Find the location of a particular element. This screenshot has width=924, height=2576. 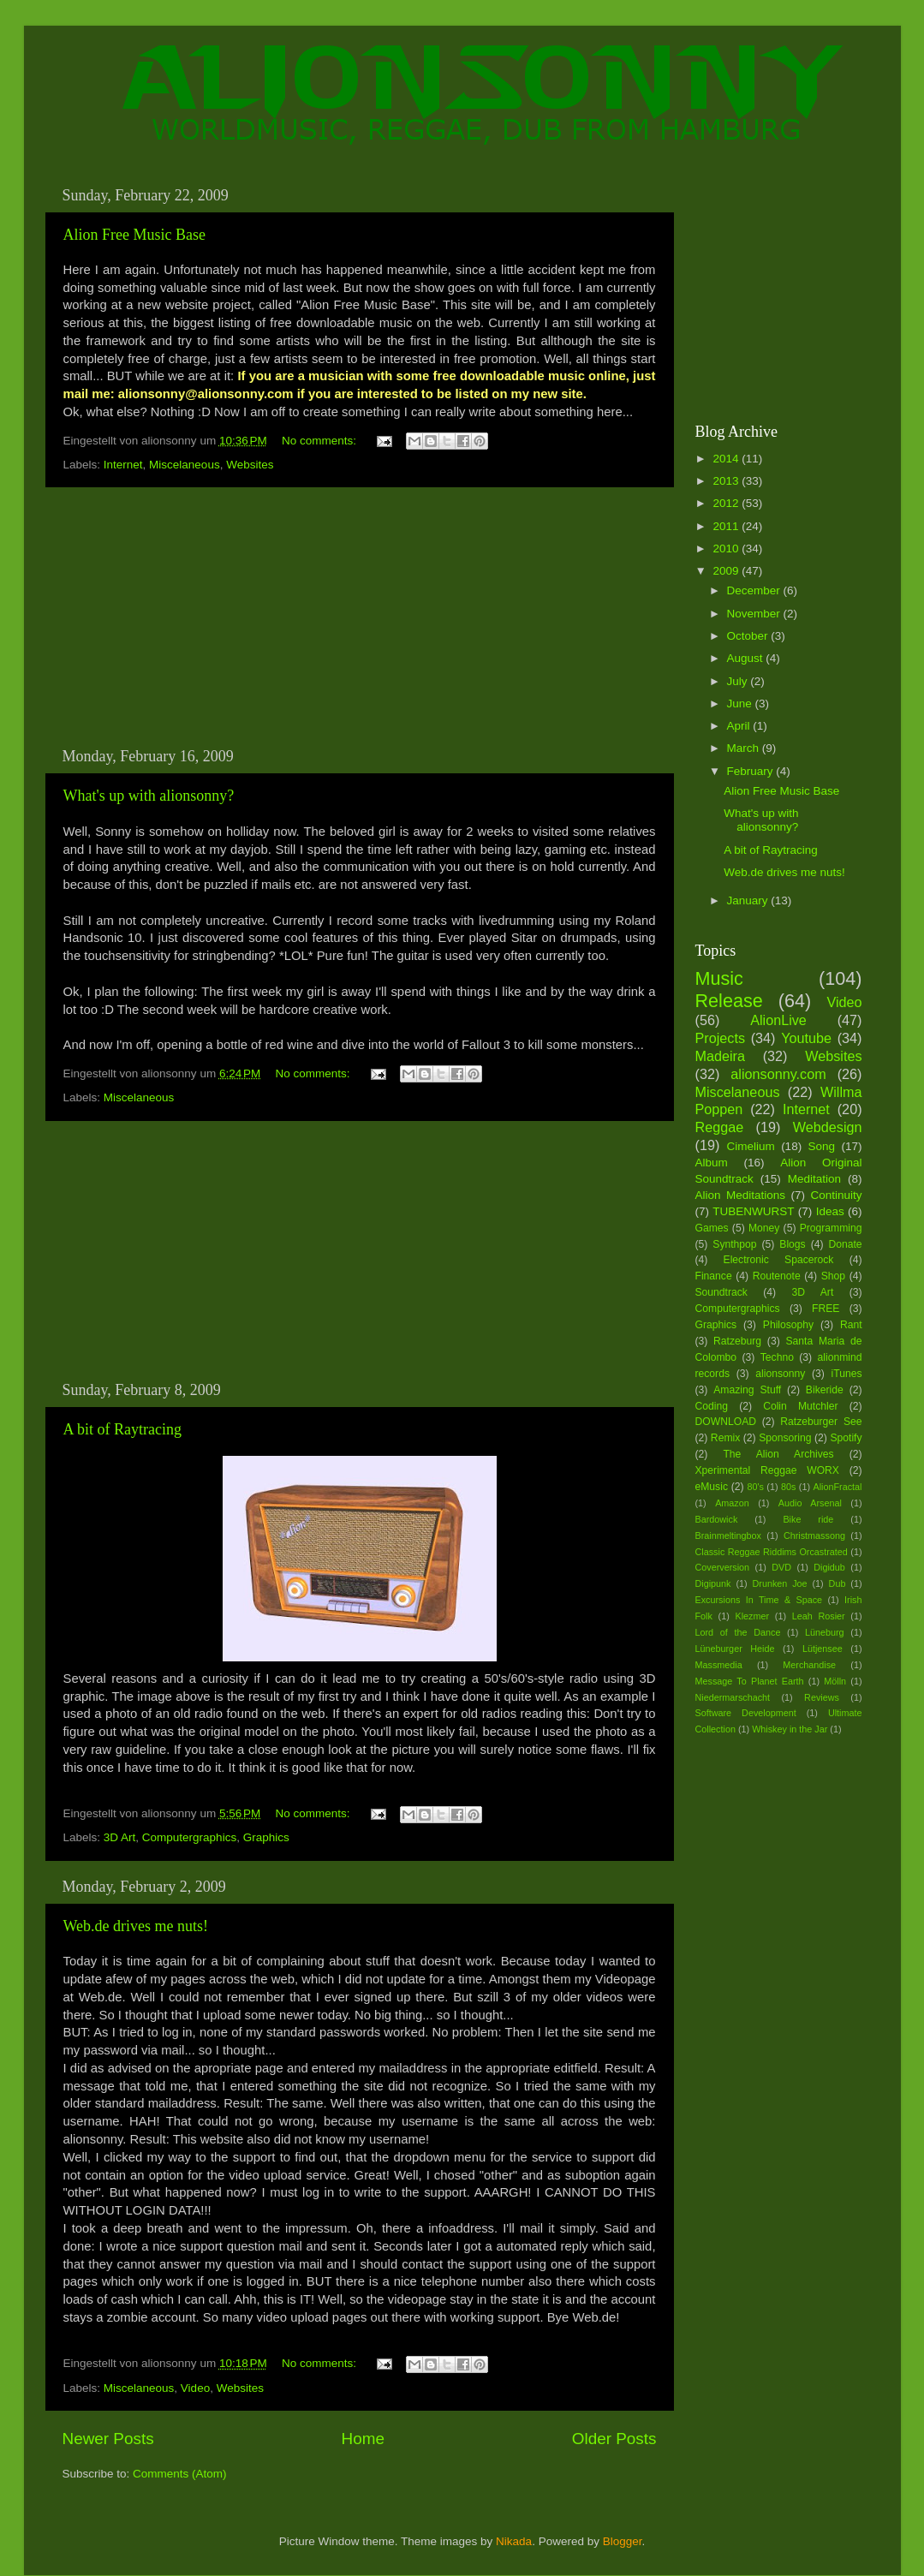

Comments (Atom) is located at coordinates (180, 2473).